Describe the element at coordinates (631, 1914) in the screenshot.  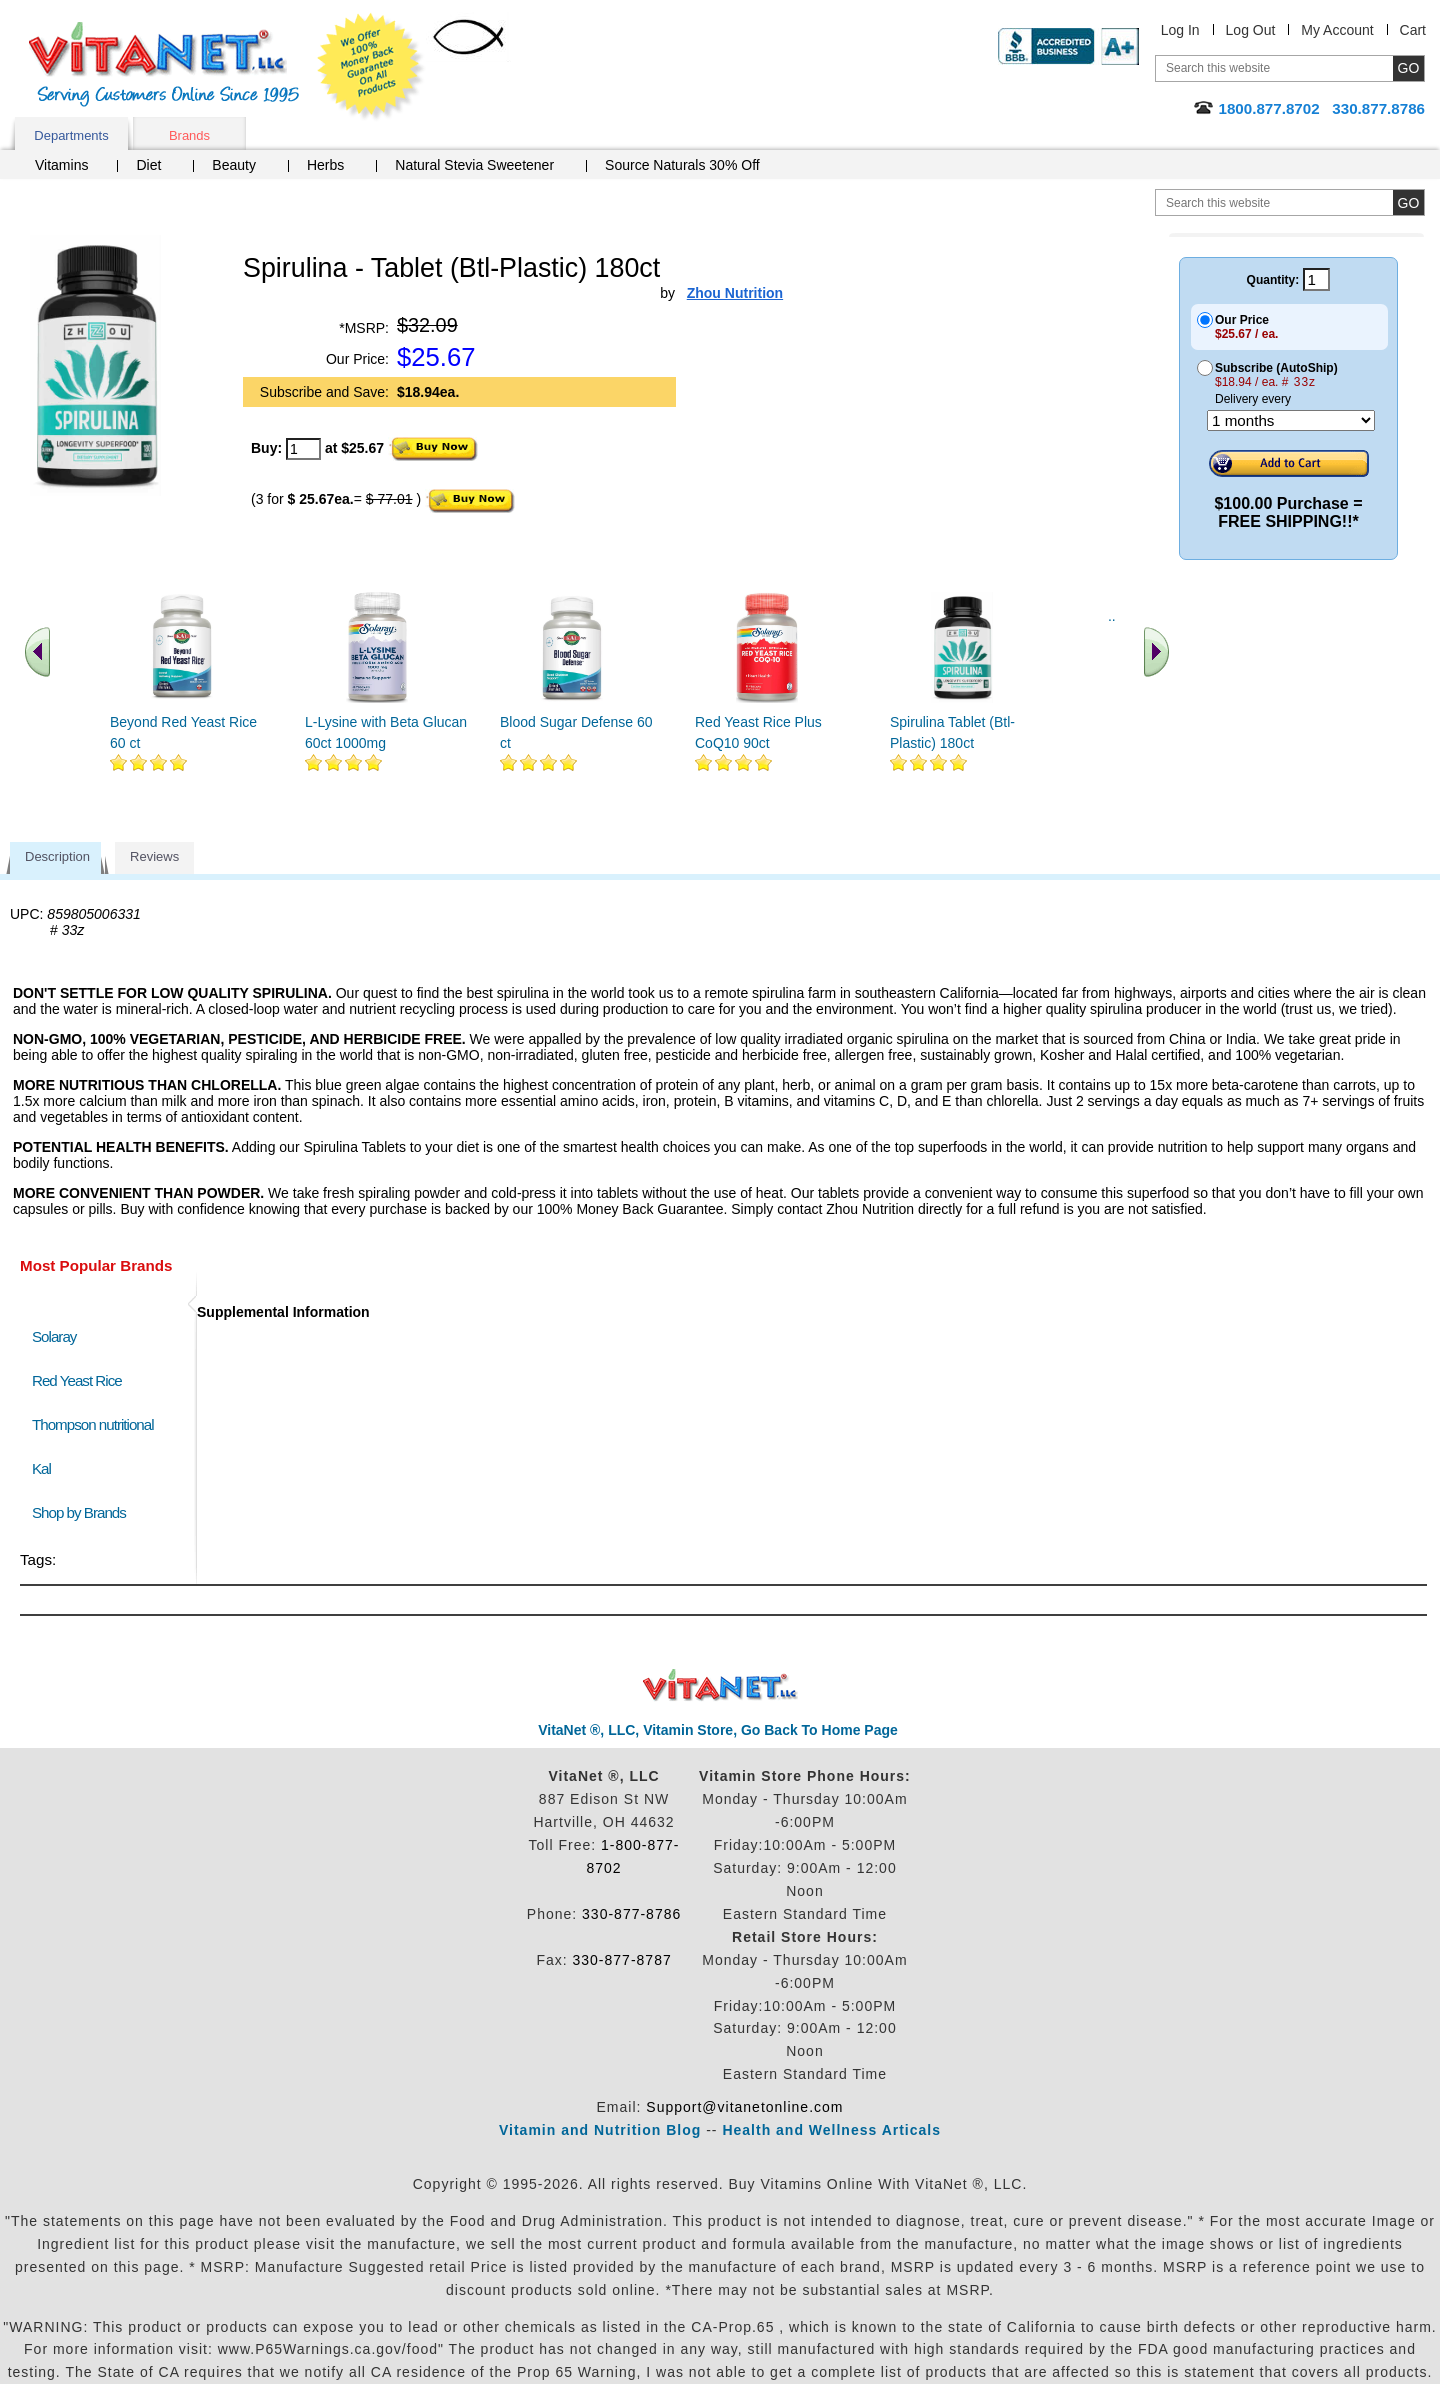
I see `330-877-8786` at that location.